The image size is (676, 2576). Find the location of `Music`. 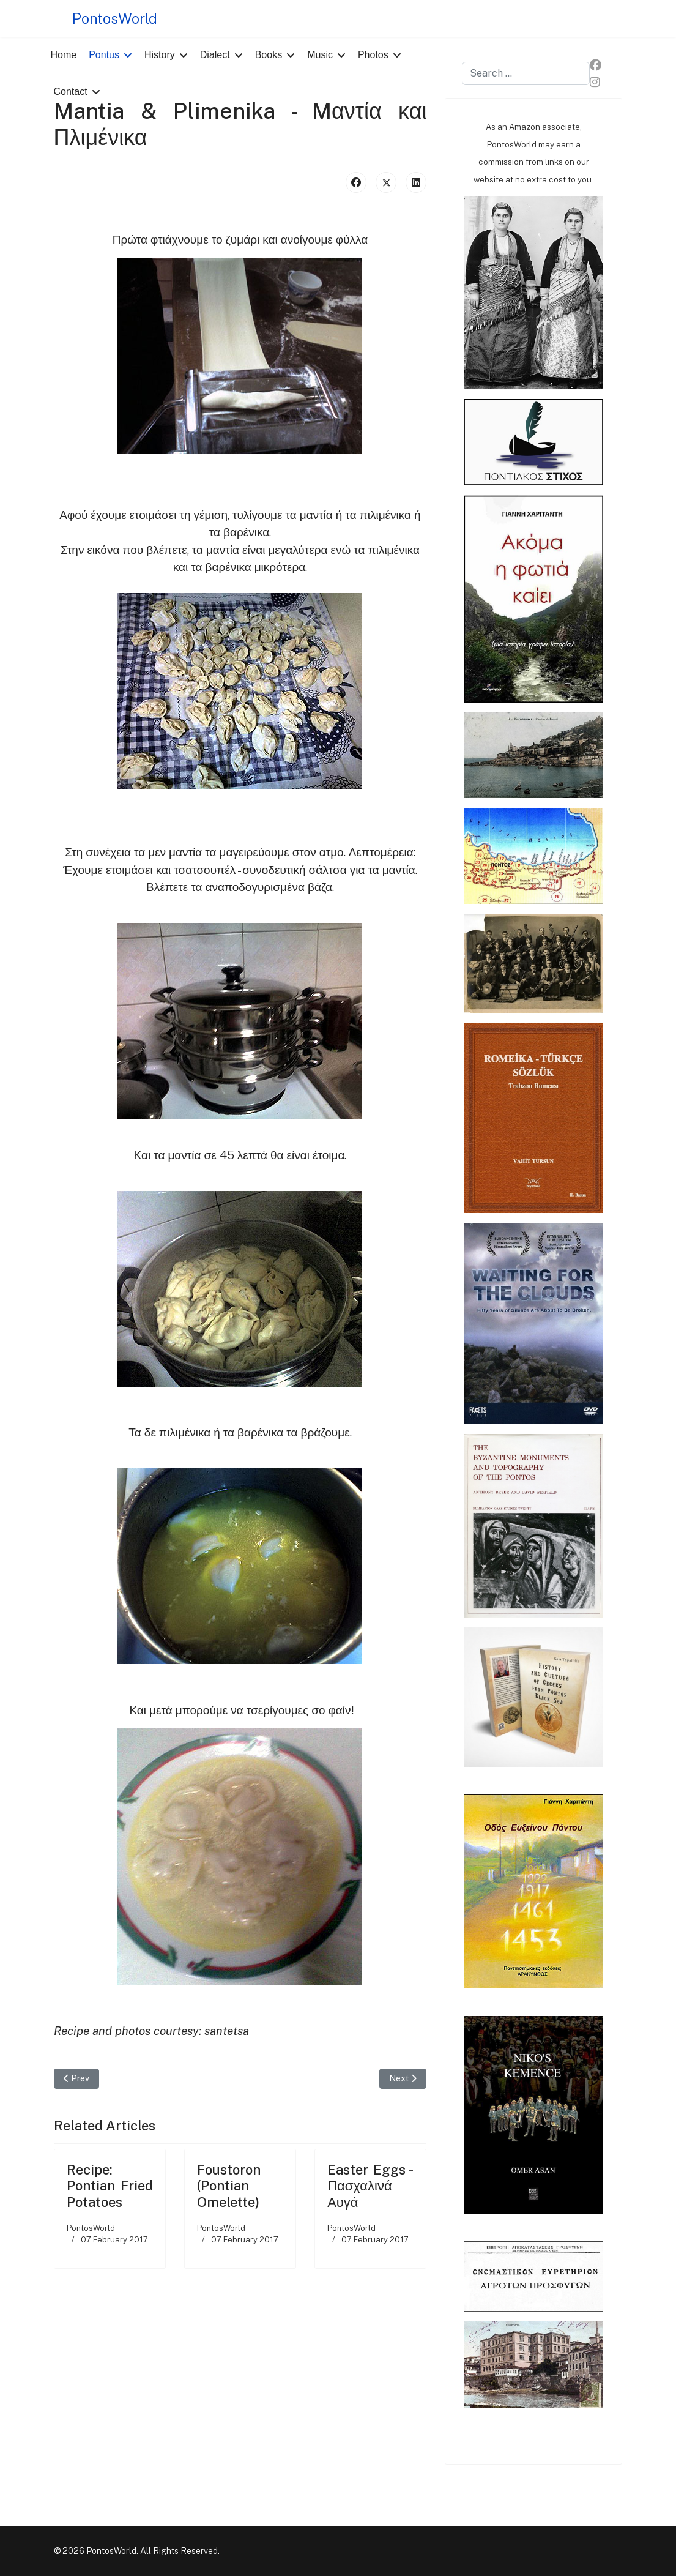

Music is located at coordinates (320, 55).